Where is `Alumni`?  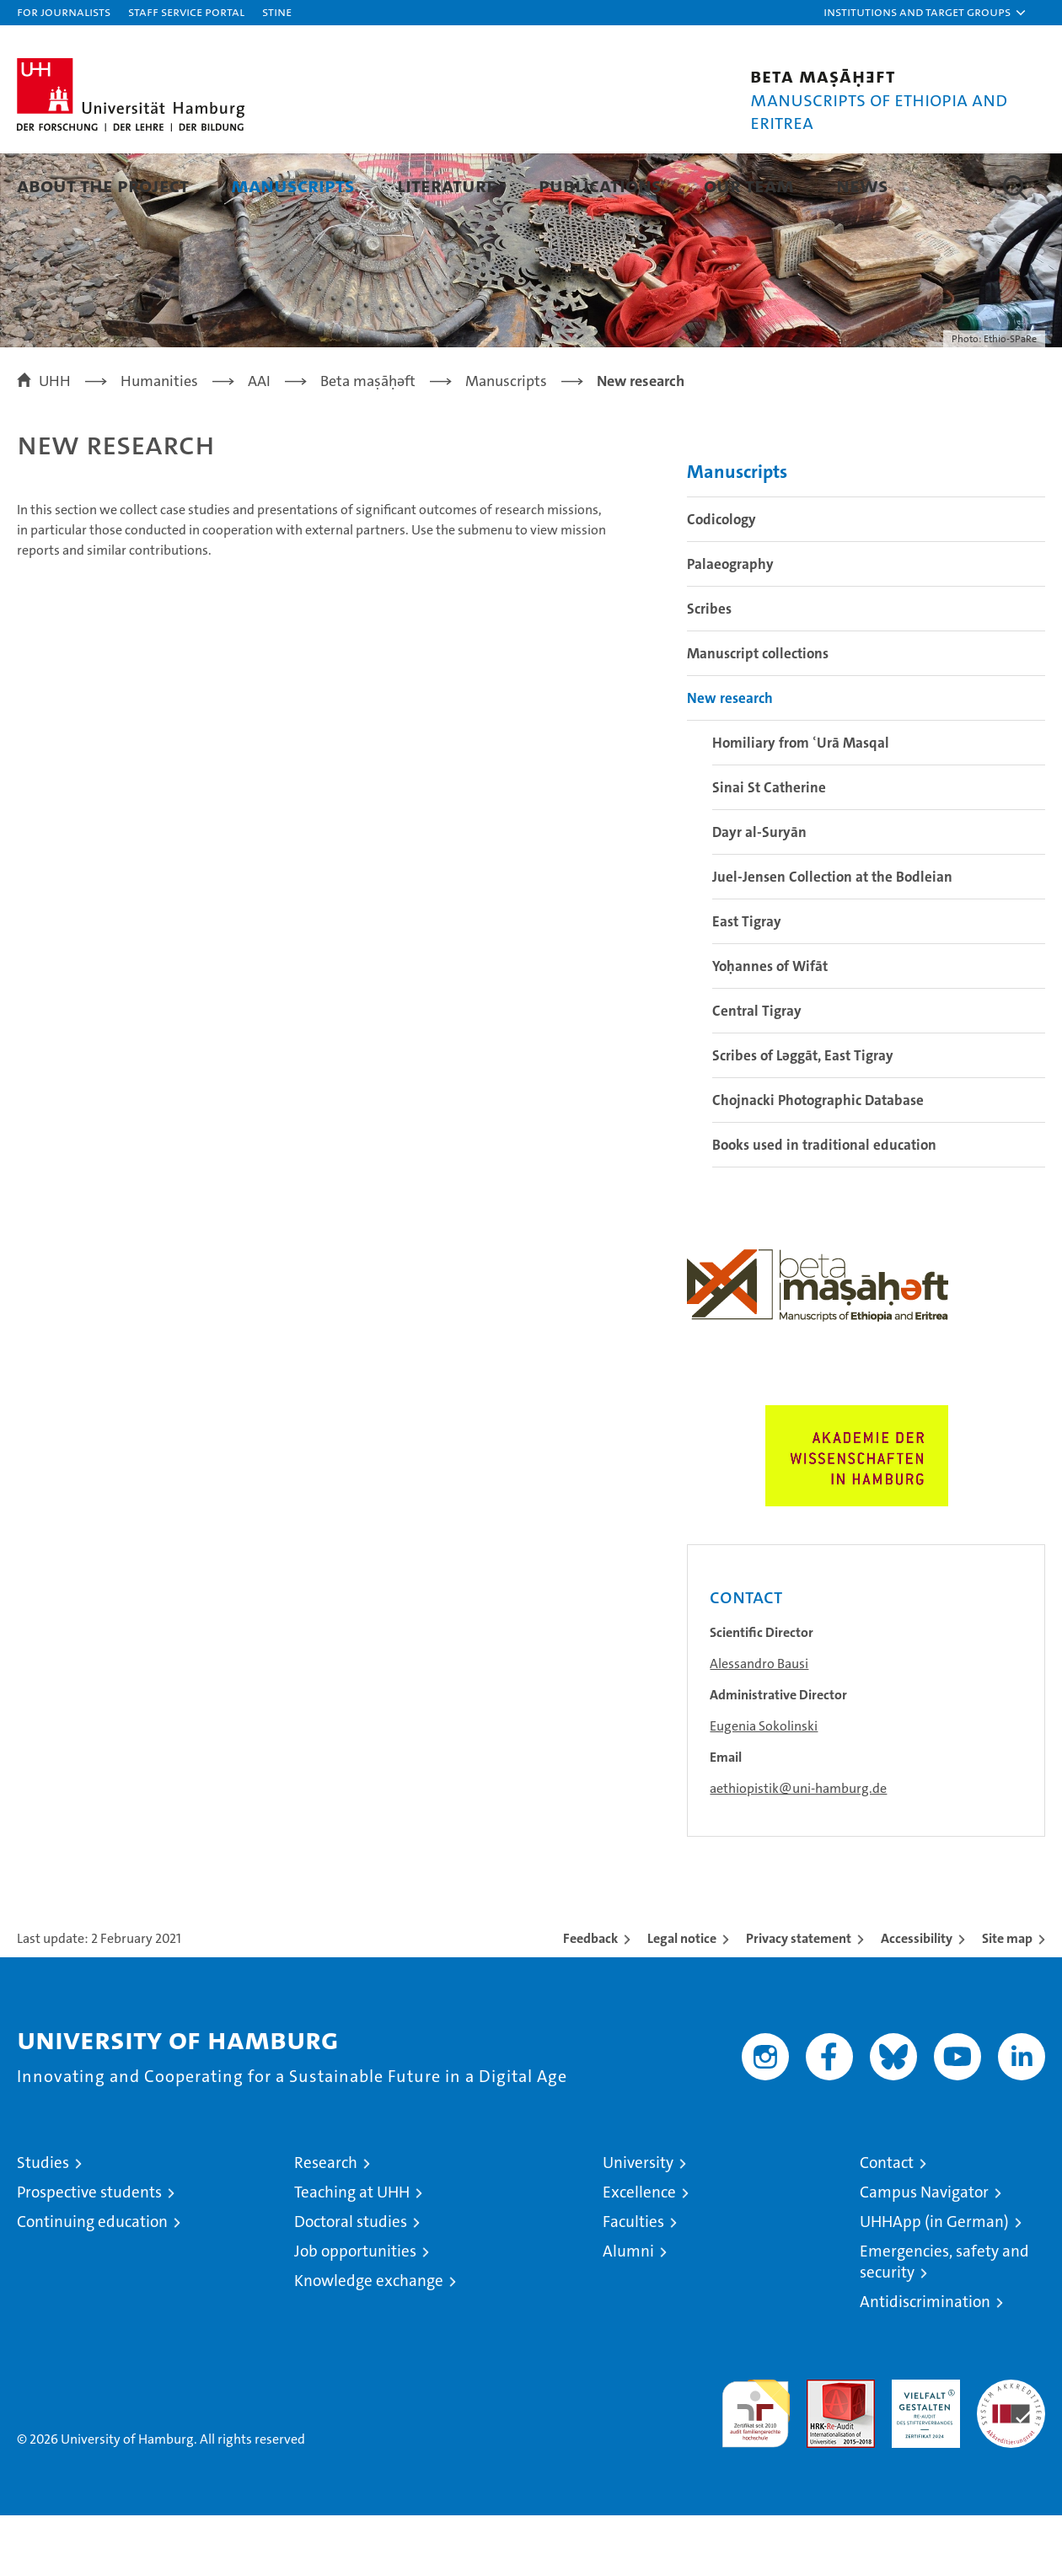 Alumni is located at coordinates (628, 2311).